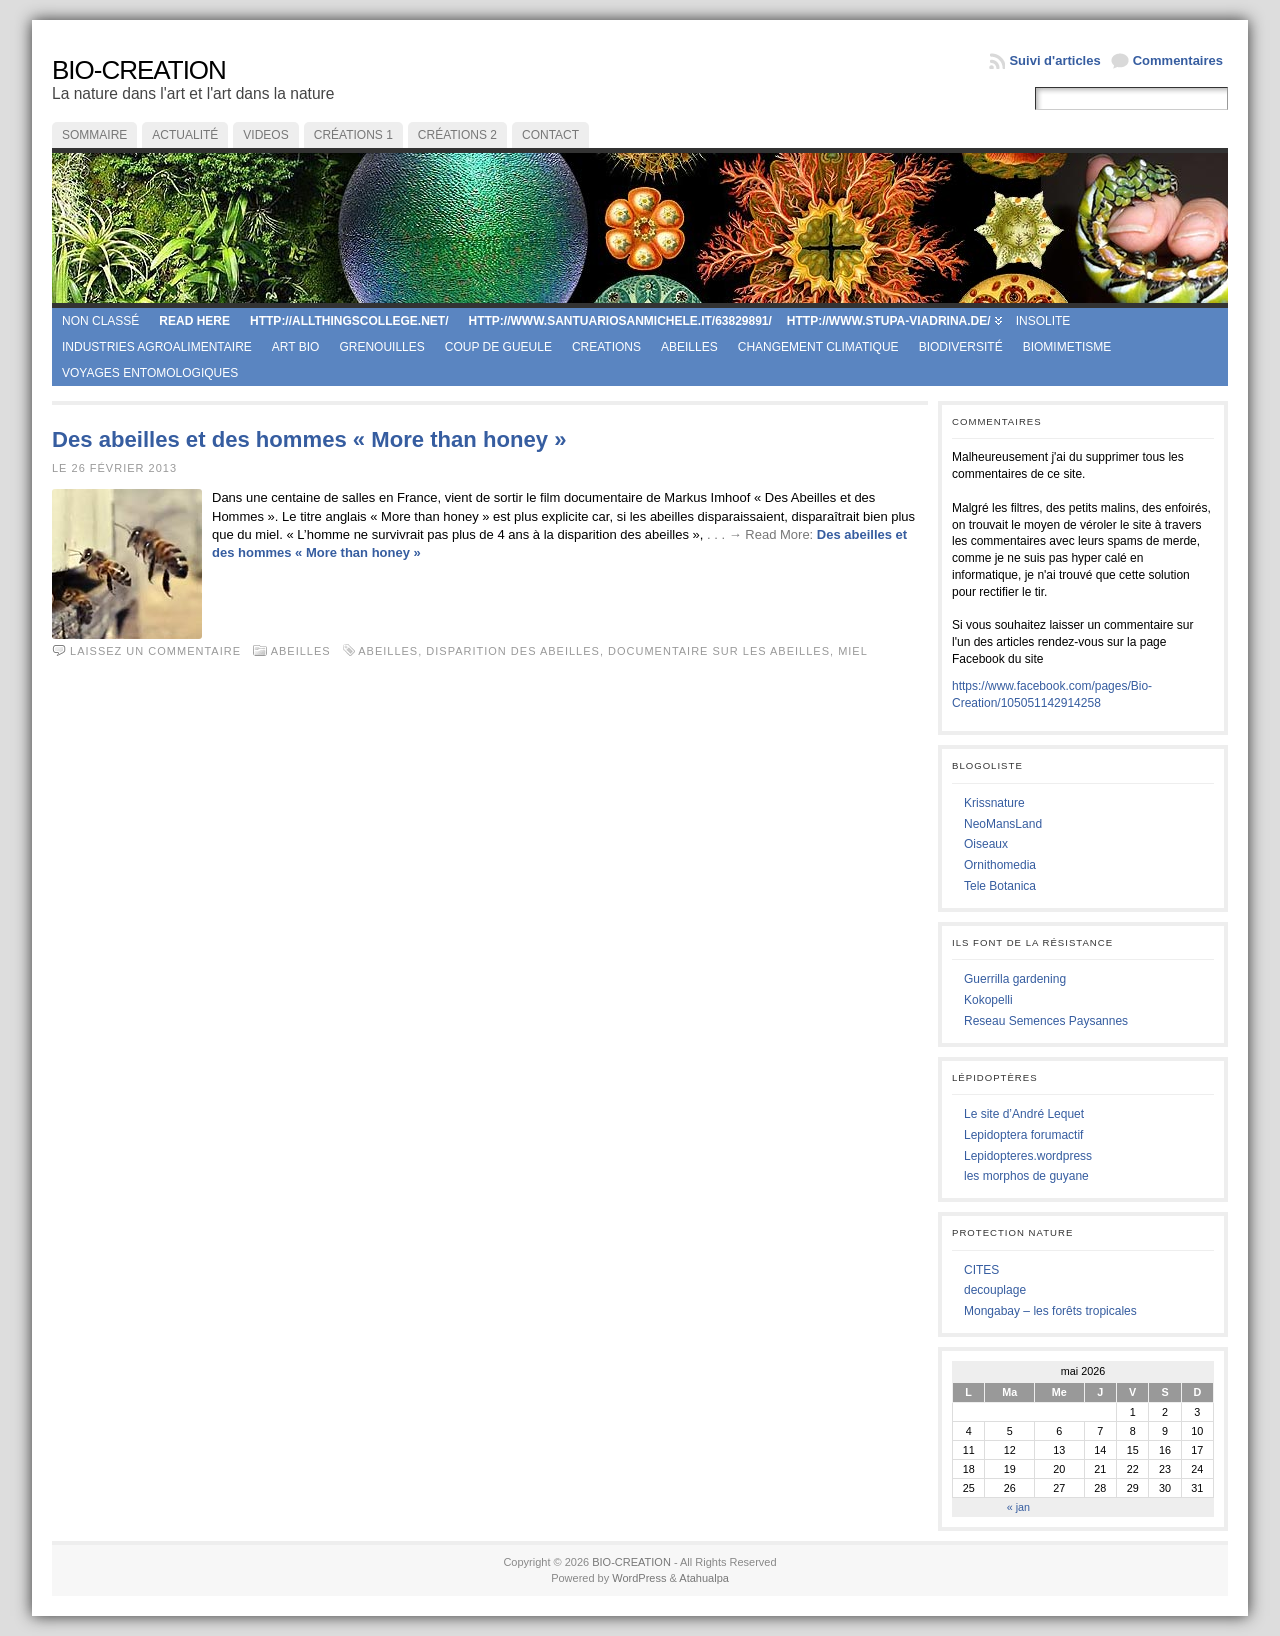 Image resolution: width=1280 pixels, height=1636 pixels. What do you see at coordinates (381, 347) in the screenshot?
I see `Grenouilles` at bounding box center [381, 347].